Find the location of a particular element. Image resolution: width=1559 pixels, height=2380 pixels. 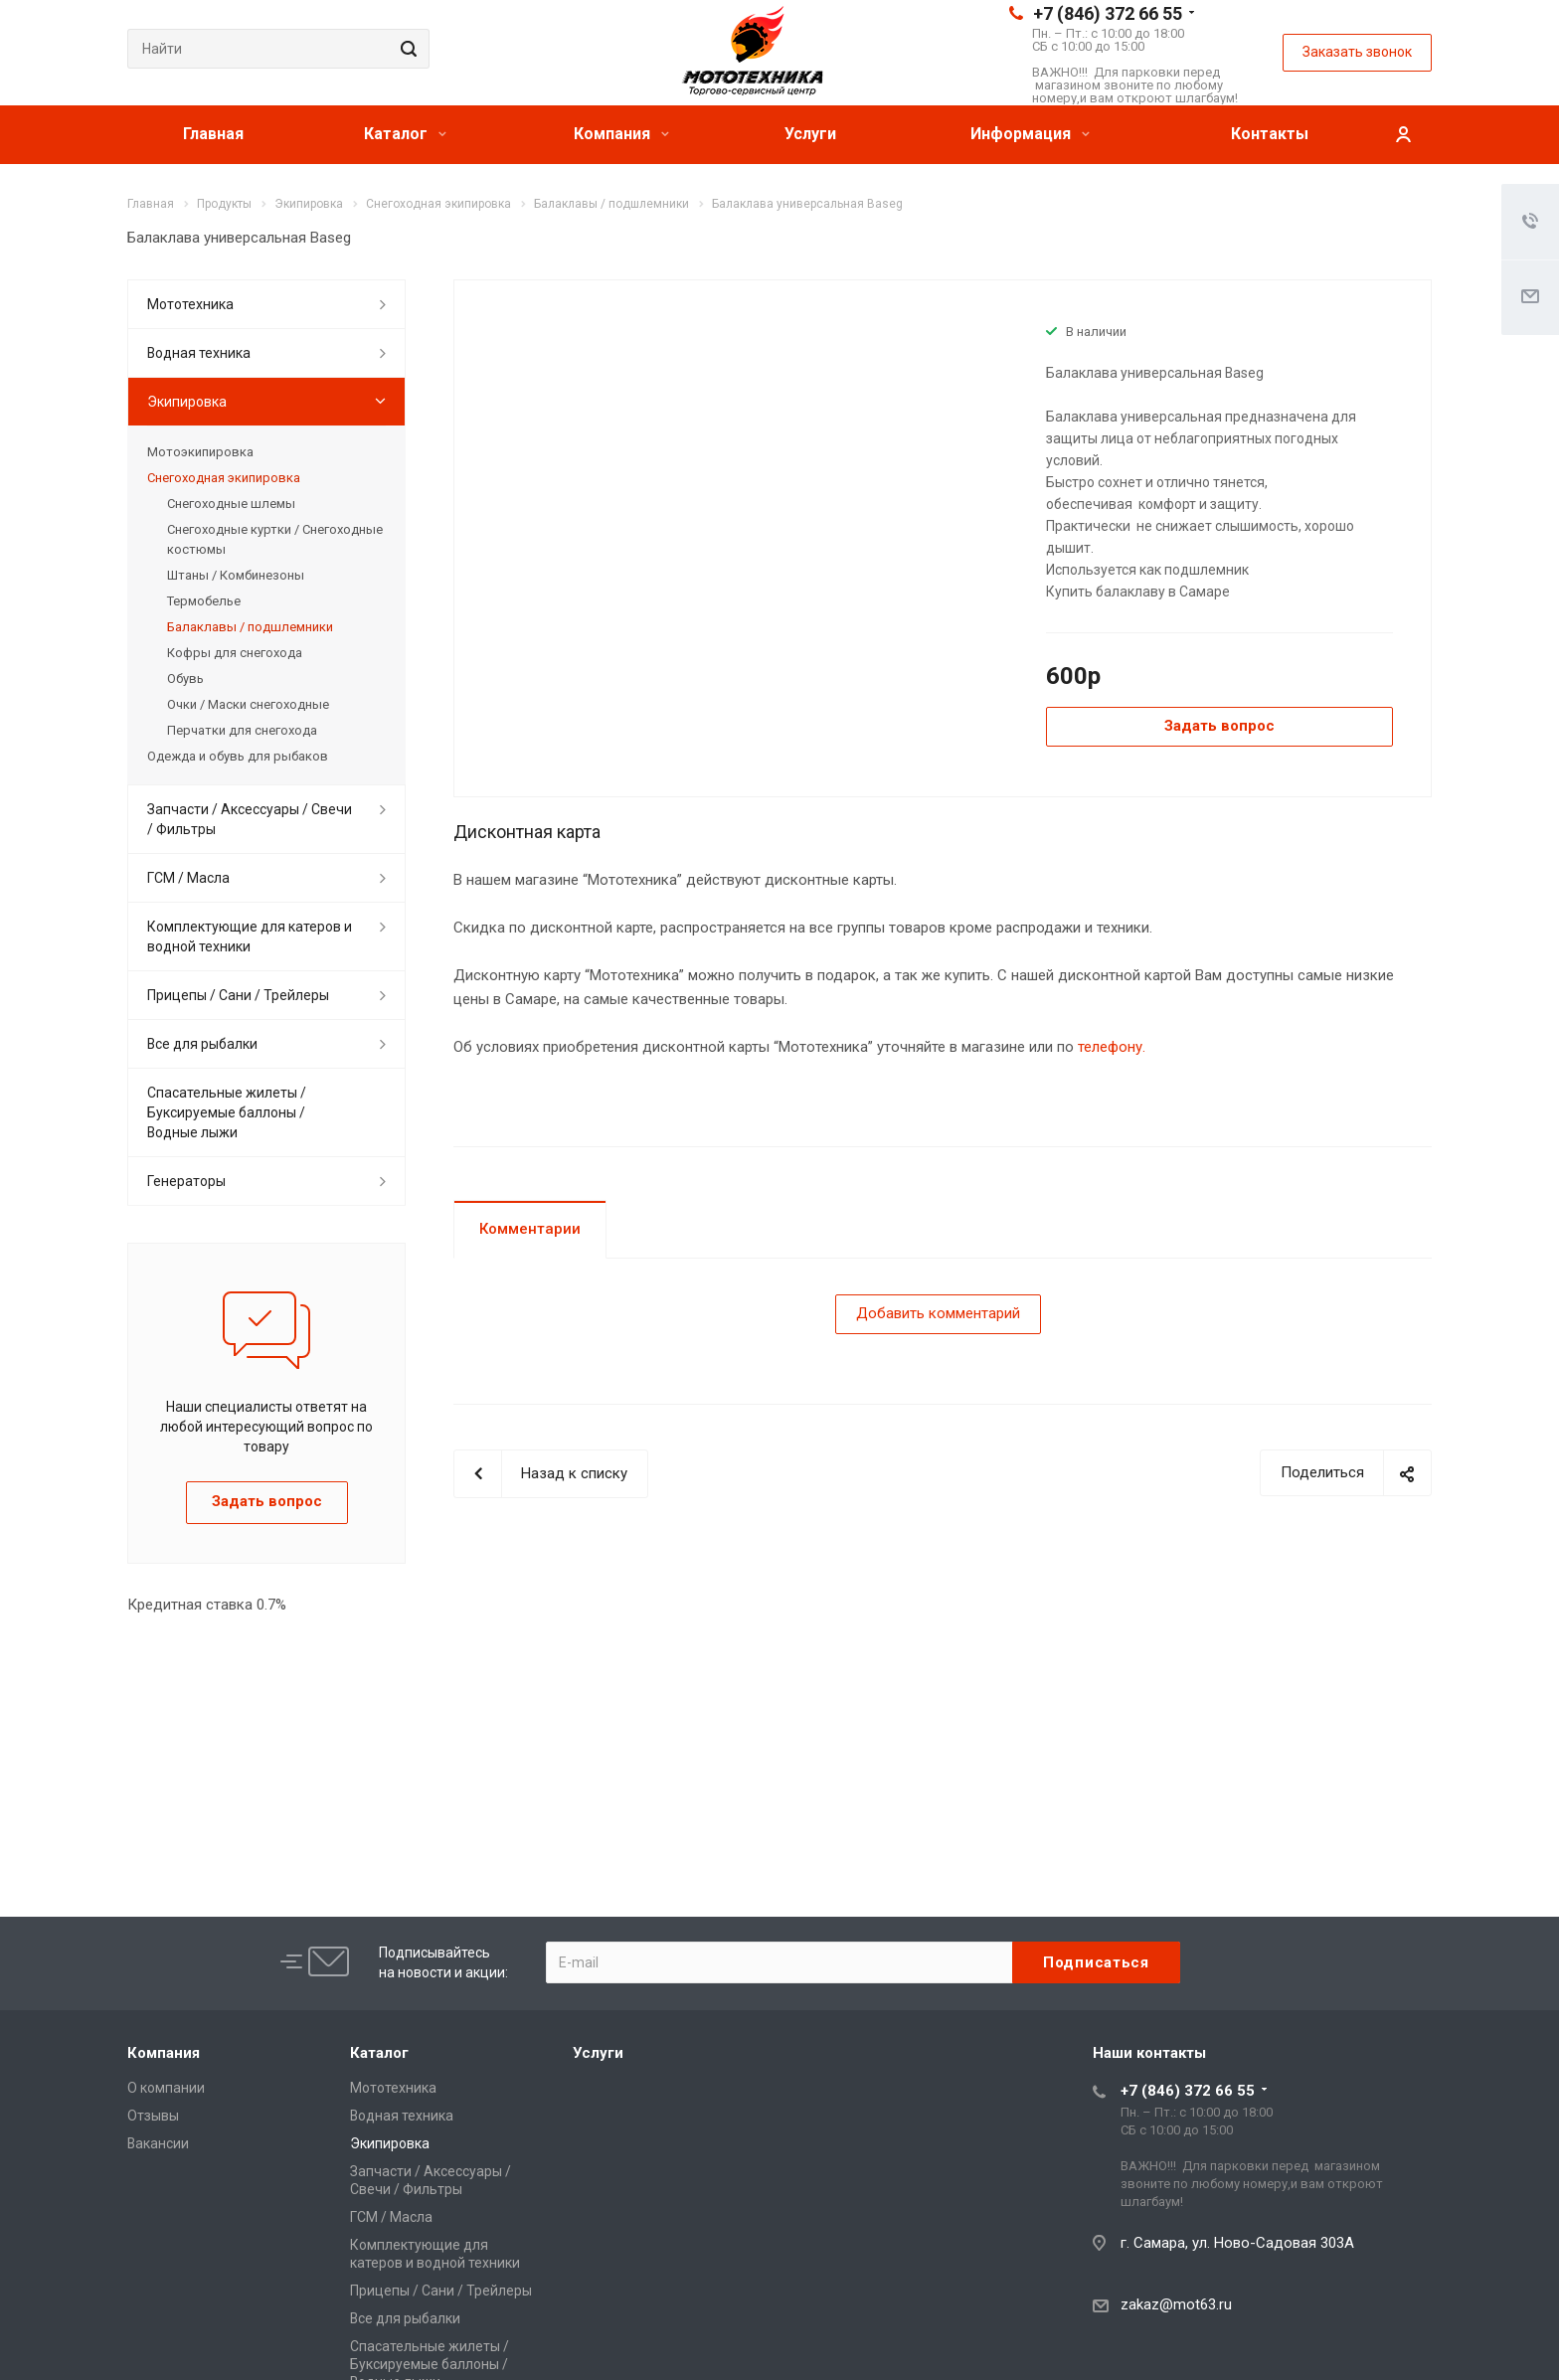

Балаклавы / подшлемники is located at coordinates (250, 626).